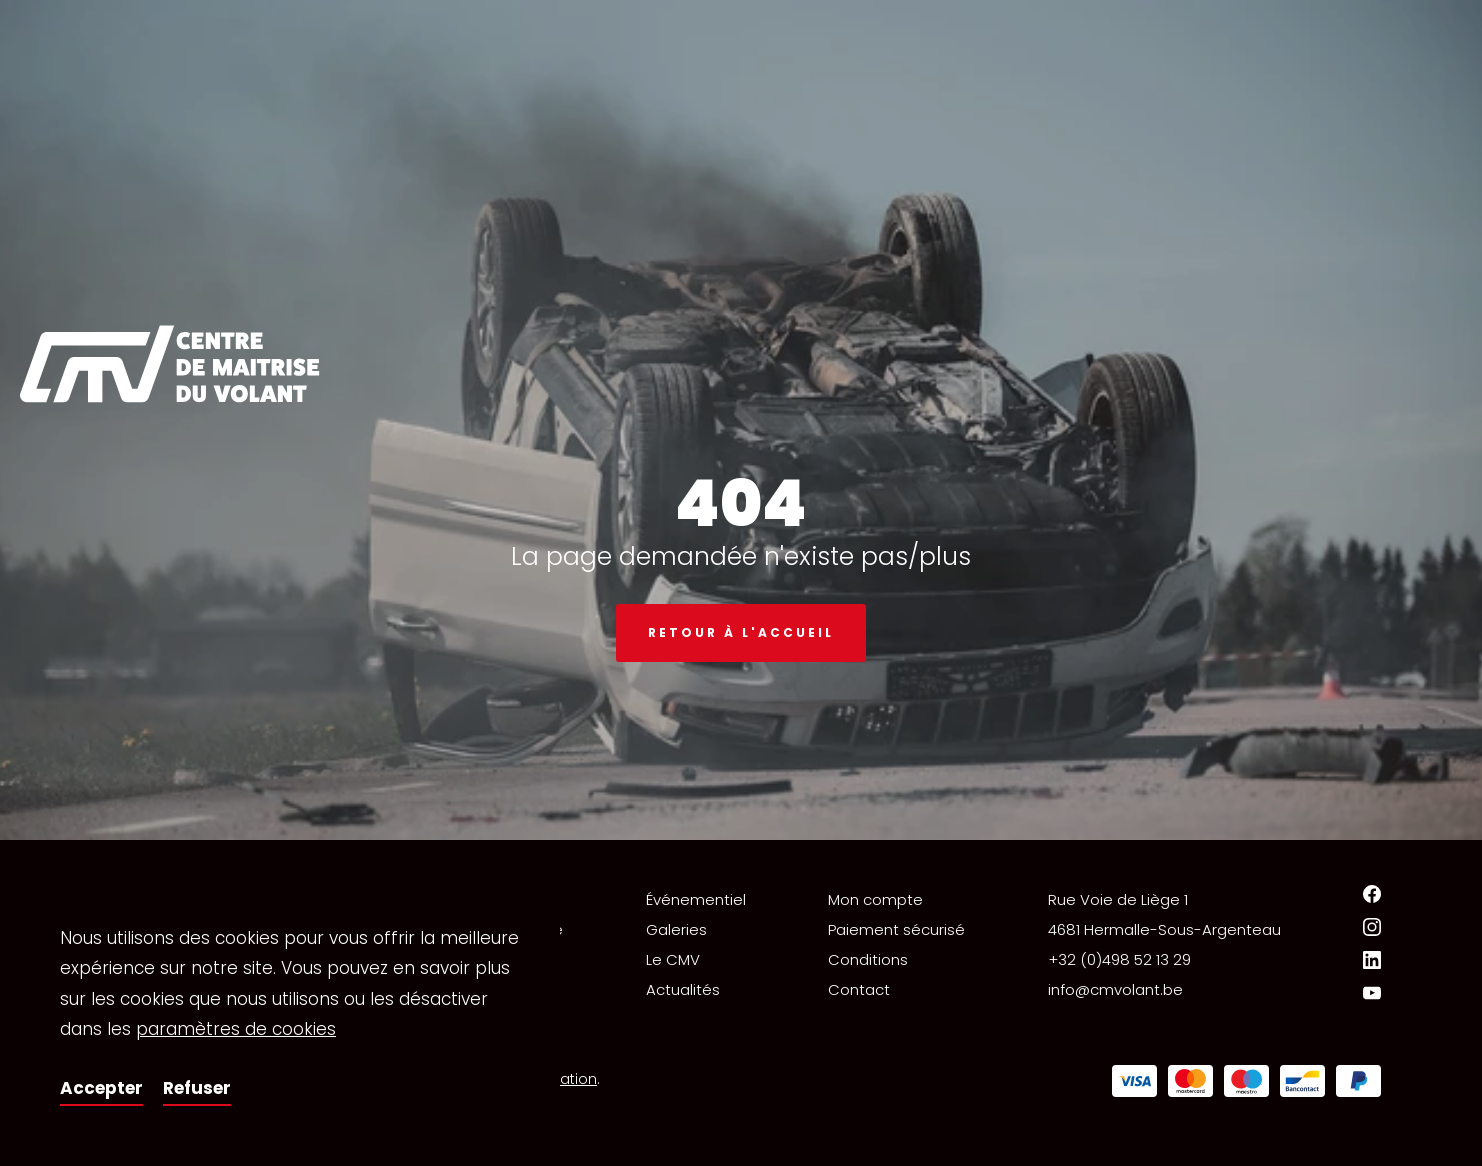 The height and width of the screenshot is (1166, 1482). What do you see at coordinates (683, 989) in the screenshot?
I see `Actualités` at bounding box center [683, 989].